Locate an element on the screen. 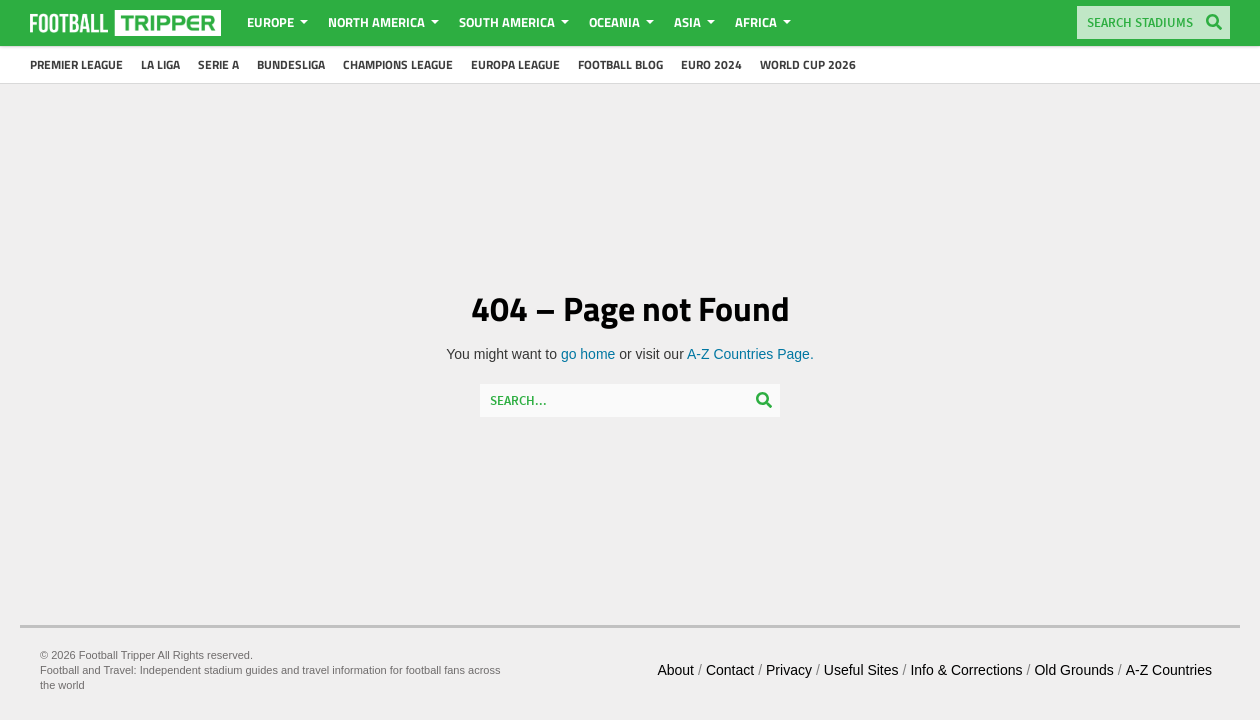 The height and width of the screenshot is (720, 1260). Premier League is located at coordinates (76, 64).